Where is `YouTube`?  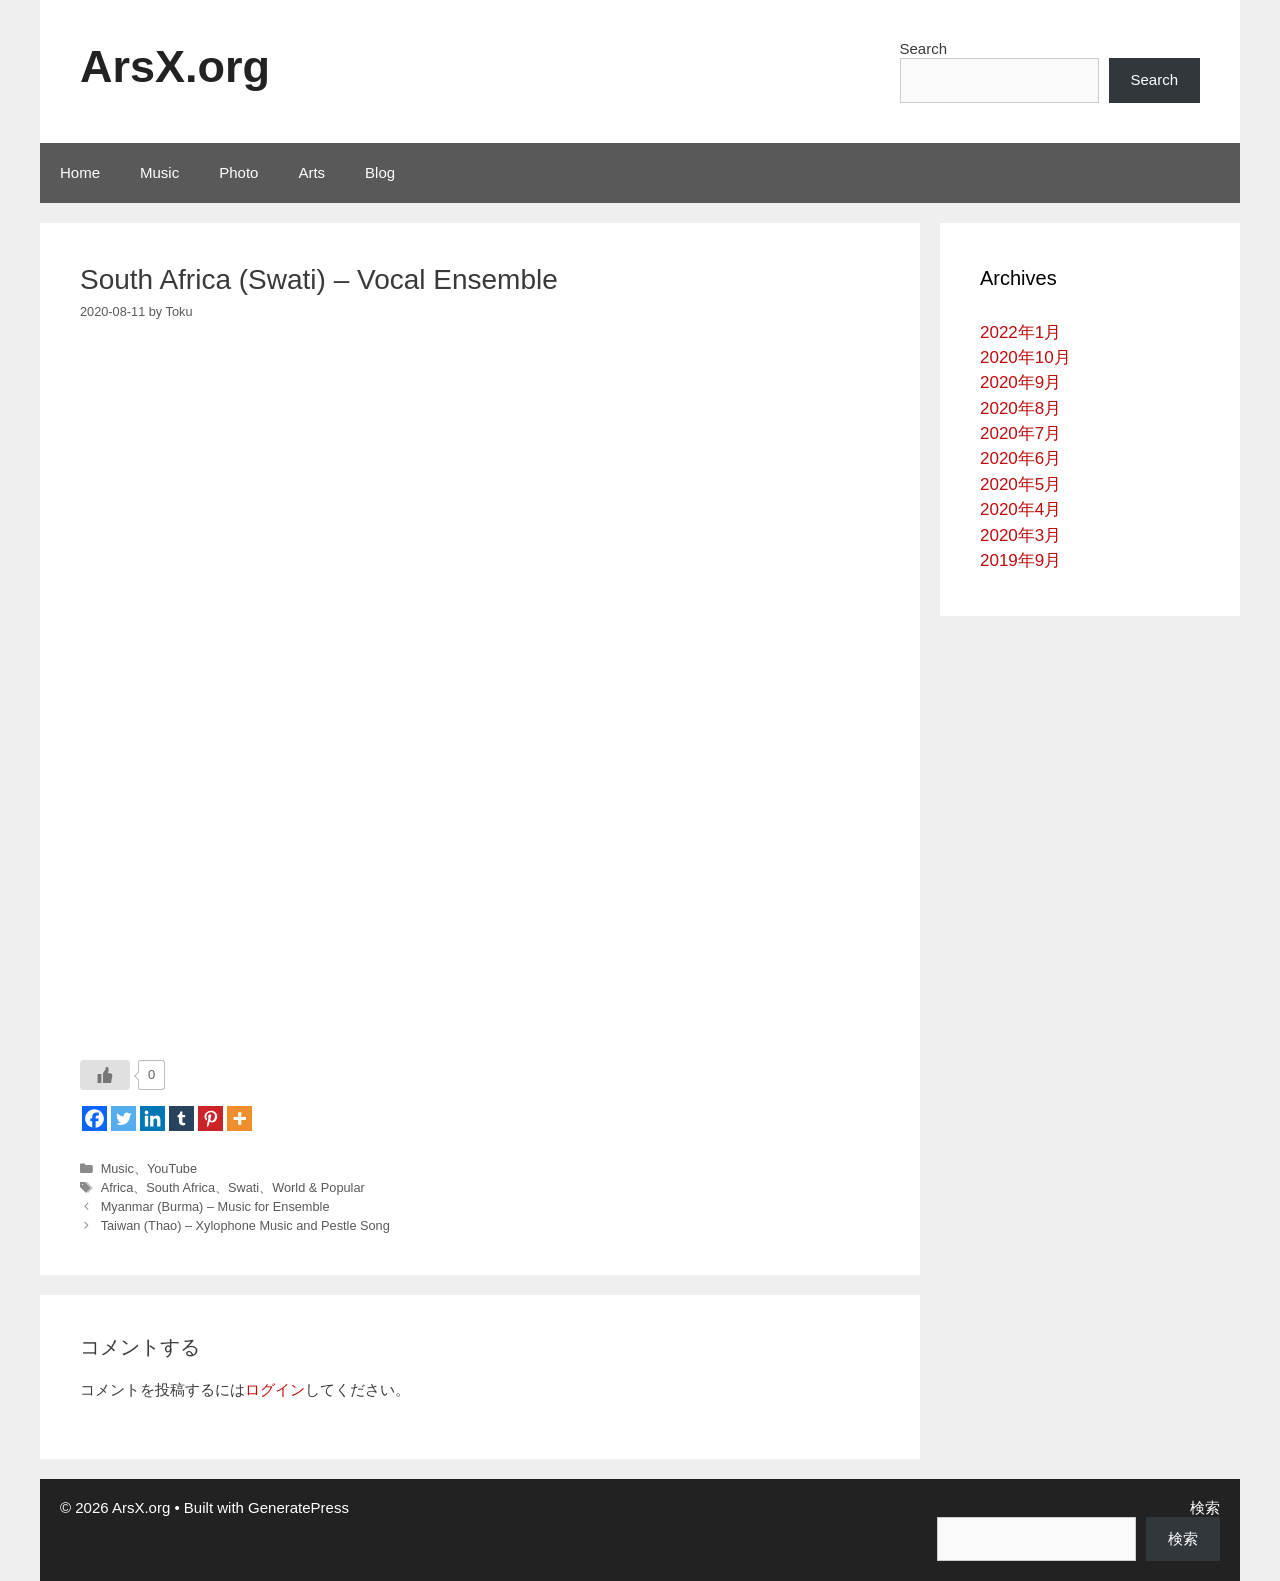 YouTube is located at coordinates (172, 1168).